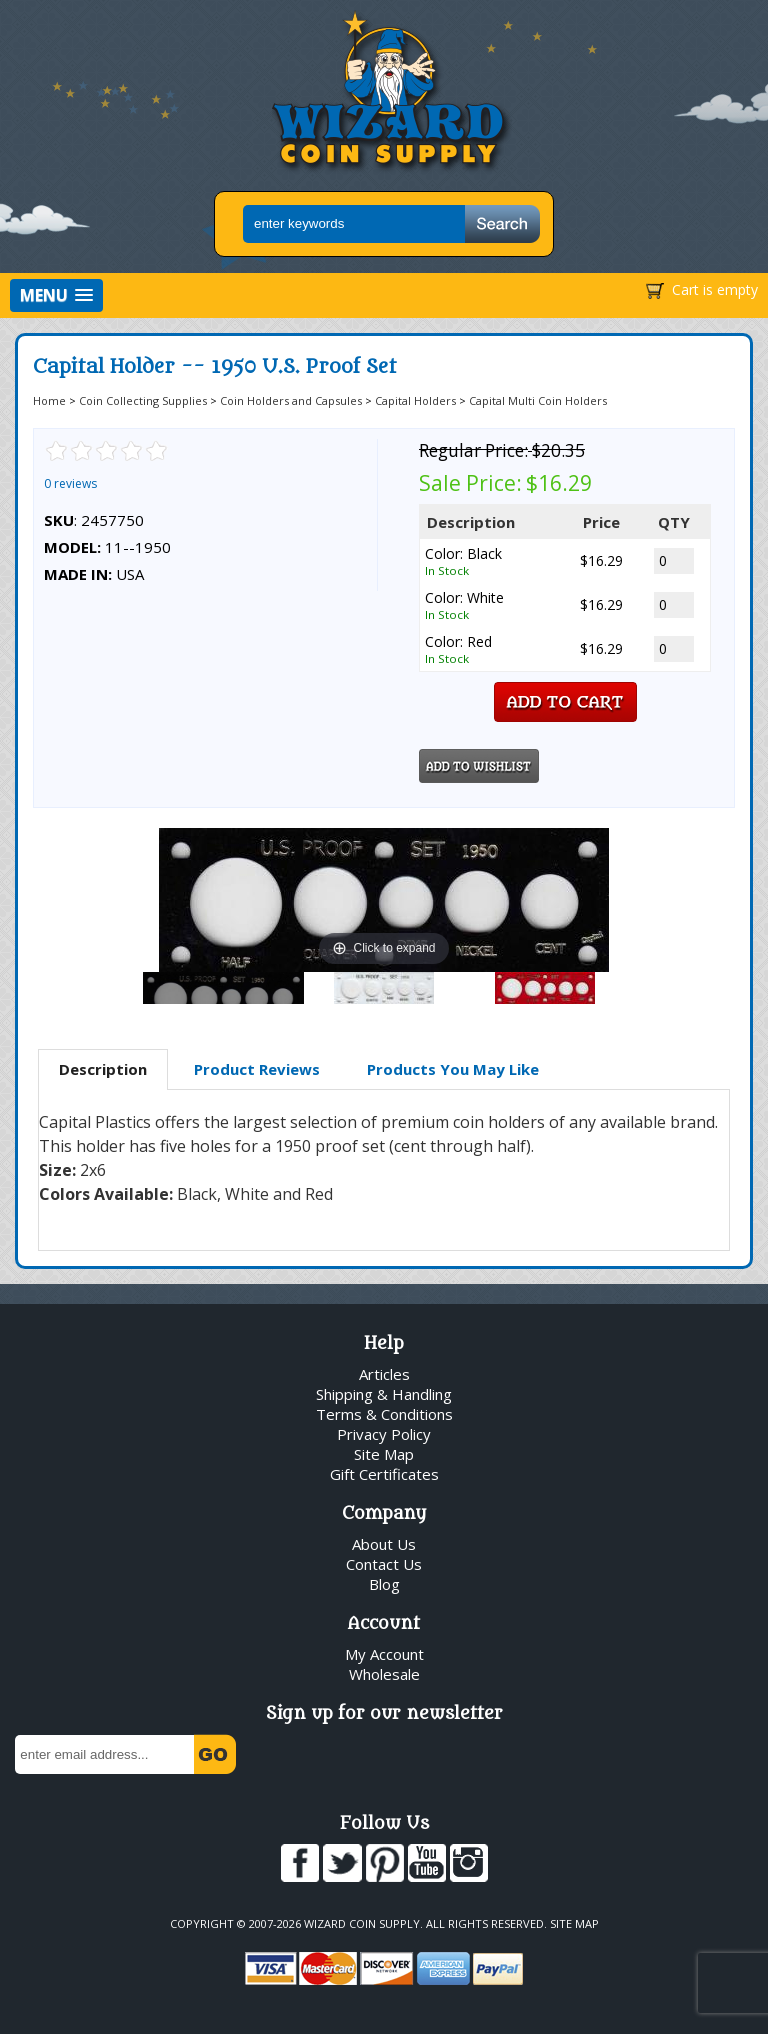 This screenshot has width=768, height=2034. Describe the element at coordinates (384, 1654) in the screenshot. I see `My Account` at that location.